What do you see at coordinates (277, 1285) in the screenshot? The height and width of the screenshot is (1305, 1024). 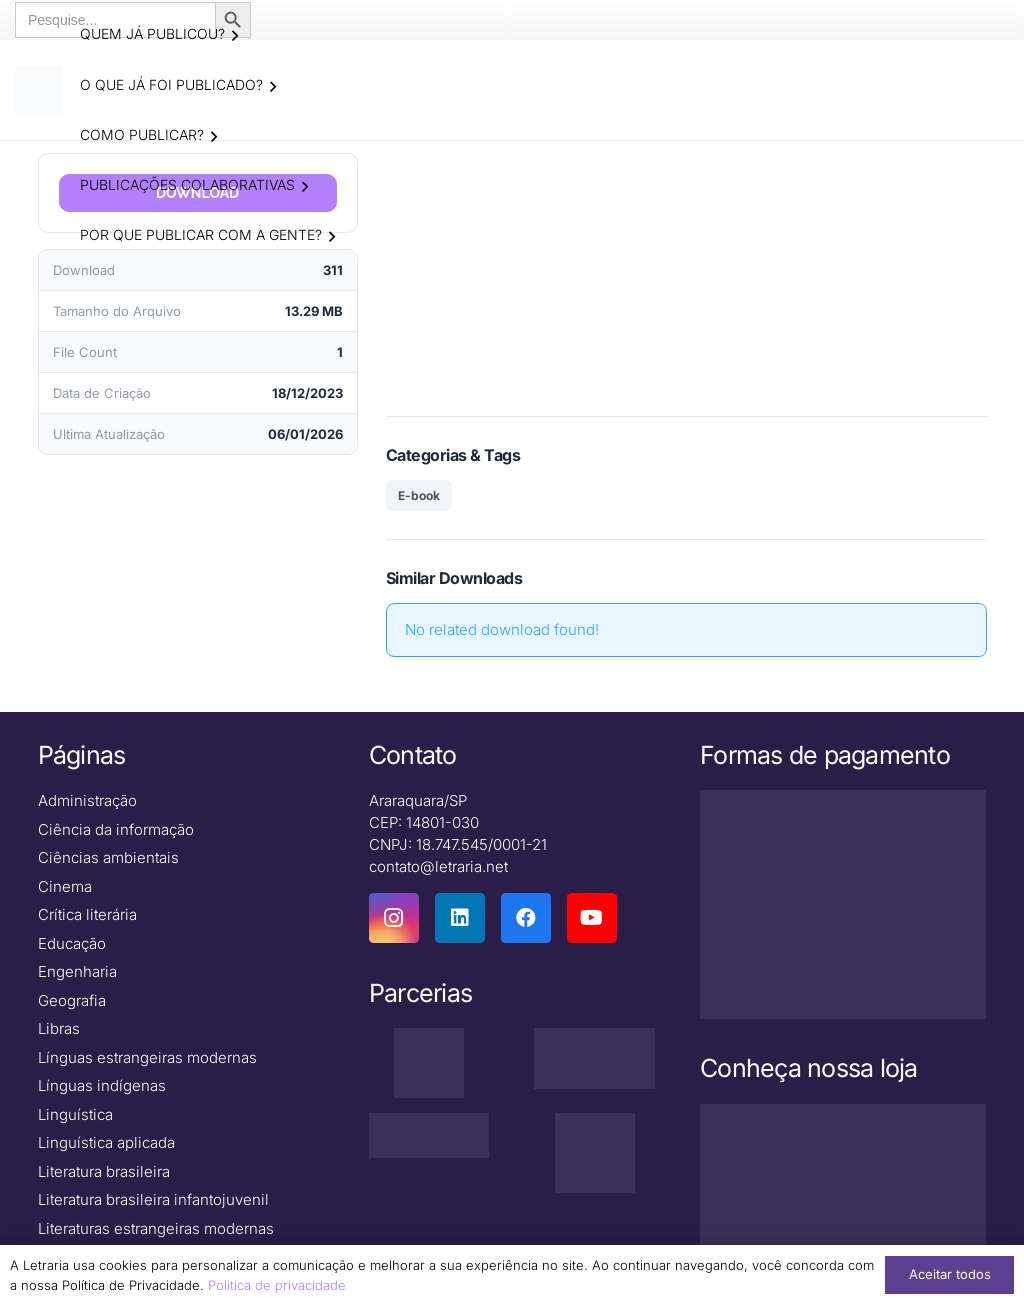 I see `Politica de privacidade` at bounding box center [277, 1285].